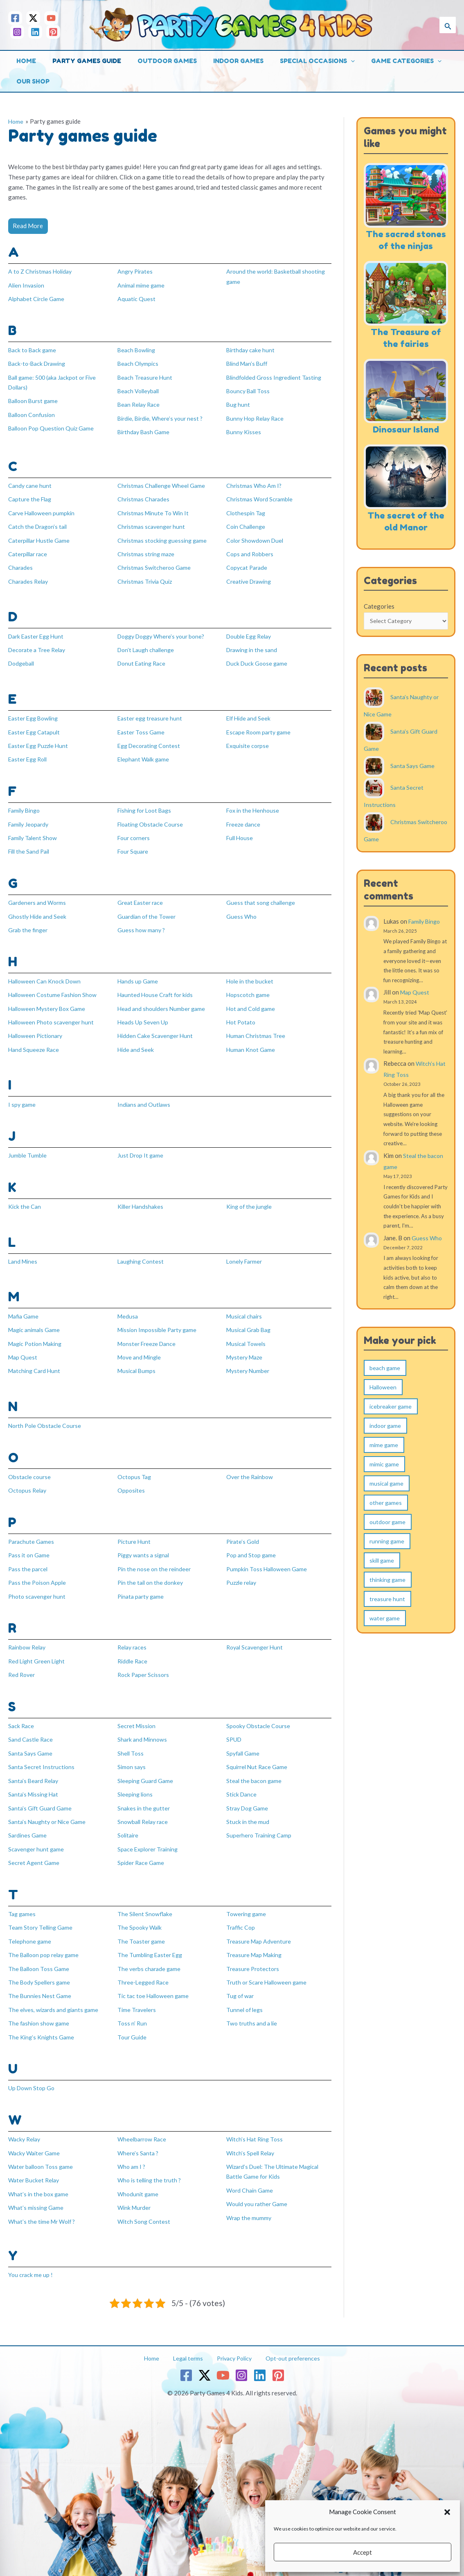 The height and width of the screenshot is (2576, 464). What do you see at coordinates (151, 714) in the screenshot?
I see `Easter egg treasure hunt` at bounding box center [151, 714].